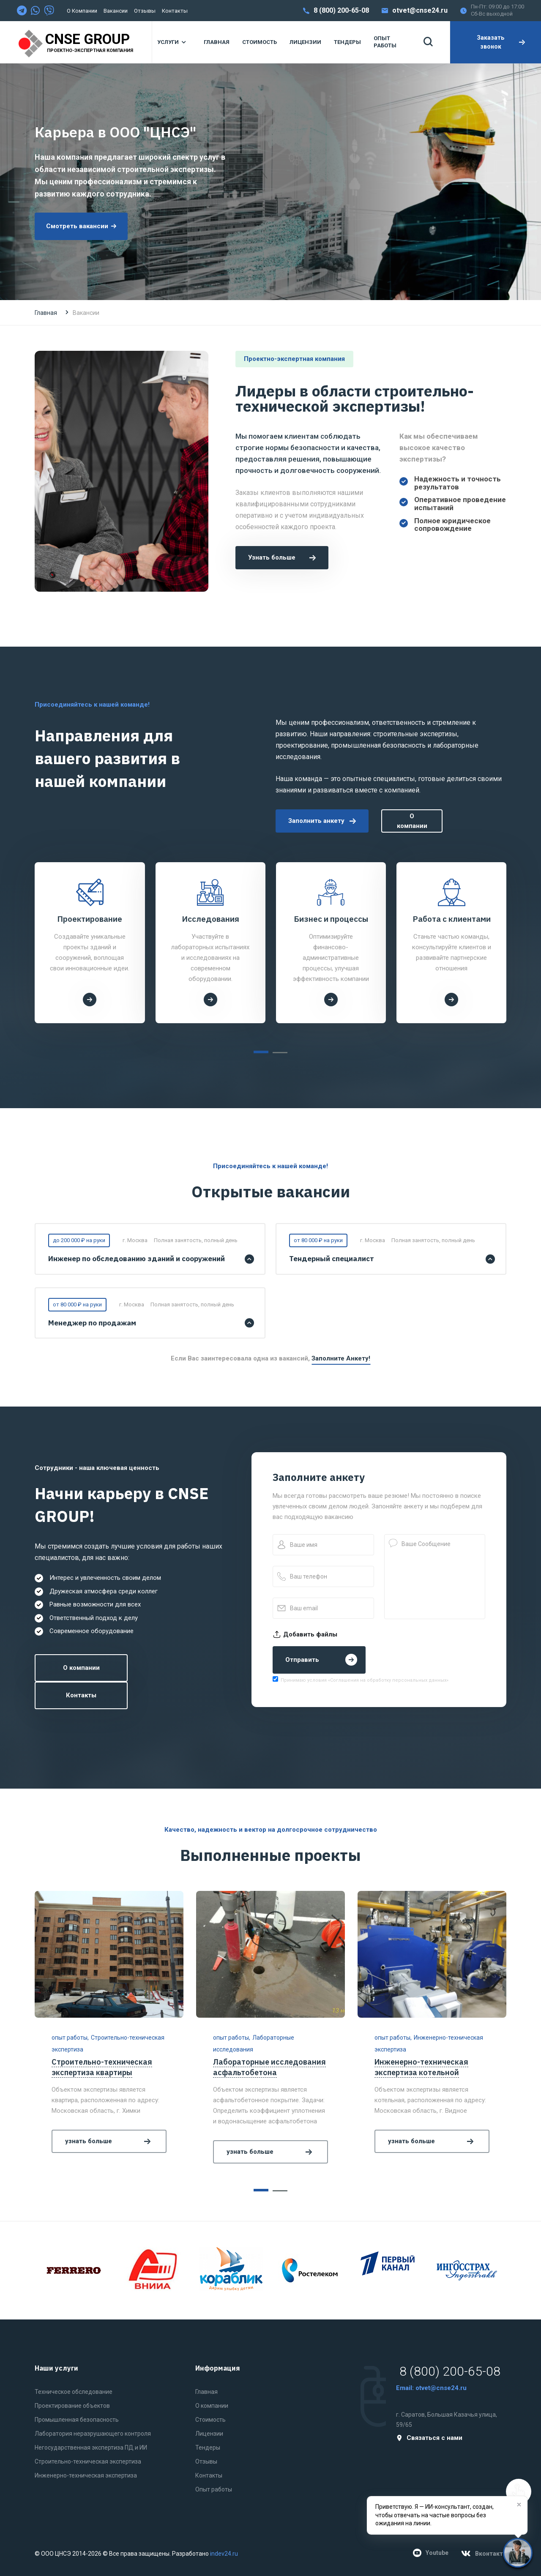 The width and height of the screenshot is (541, 2576). I want to click on Тендерный специалист [button], so click(331, 1258).